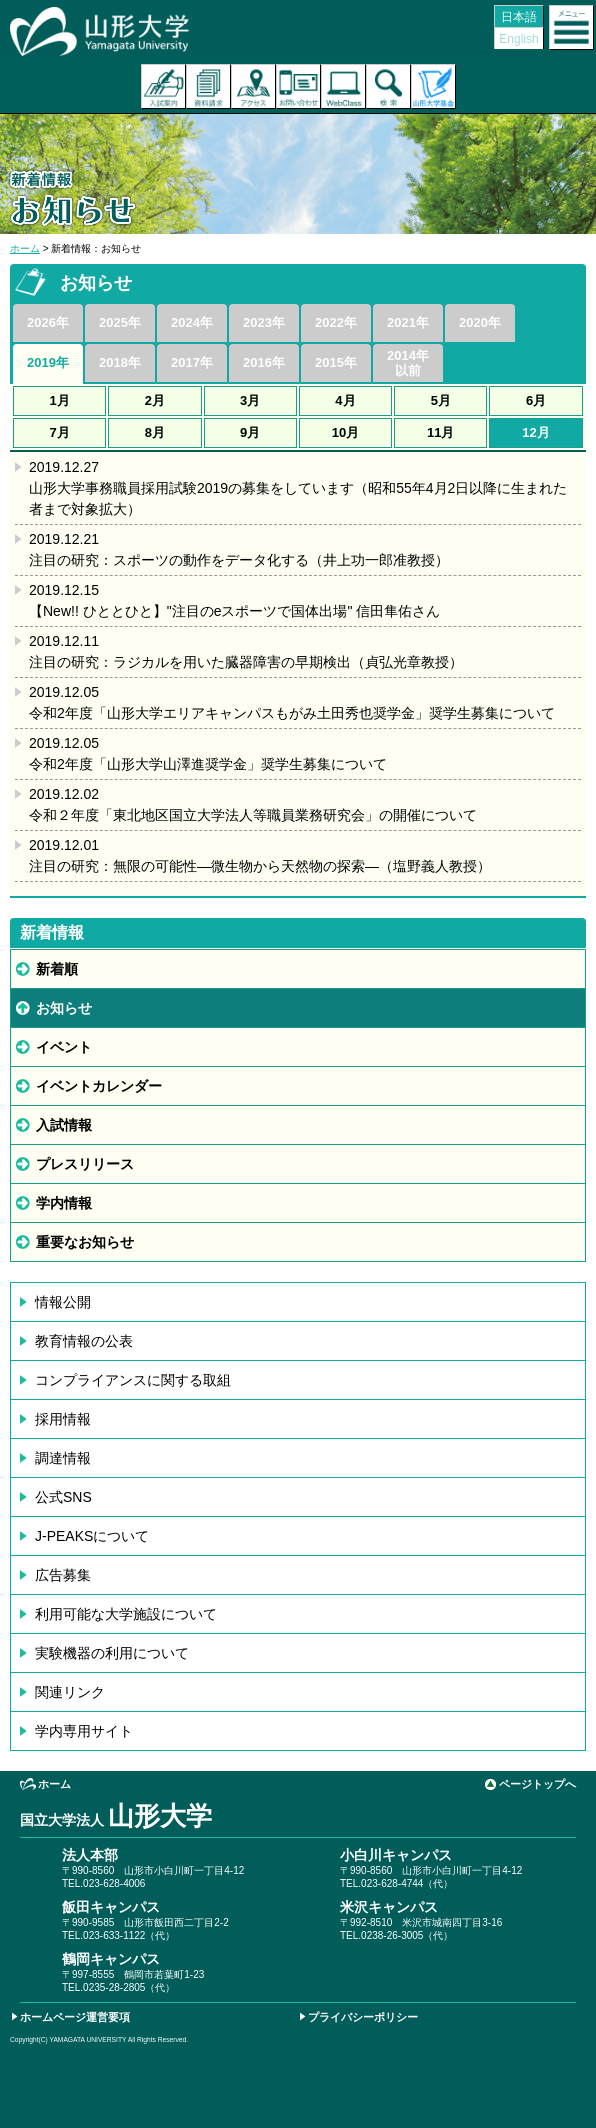 Image resolution: width=596 pixels, height=2128 pixels. I want to click on 広告募集, so click(63, 1575).